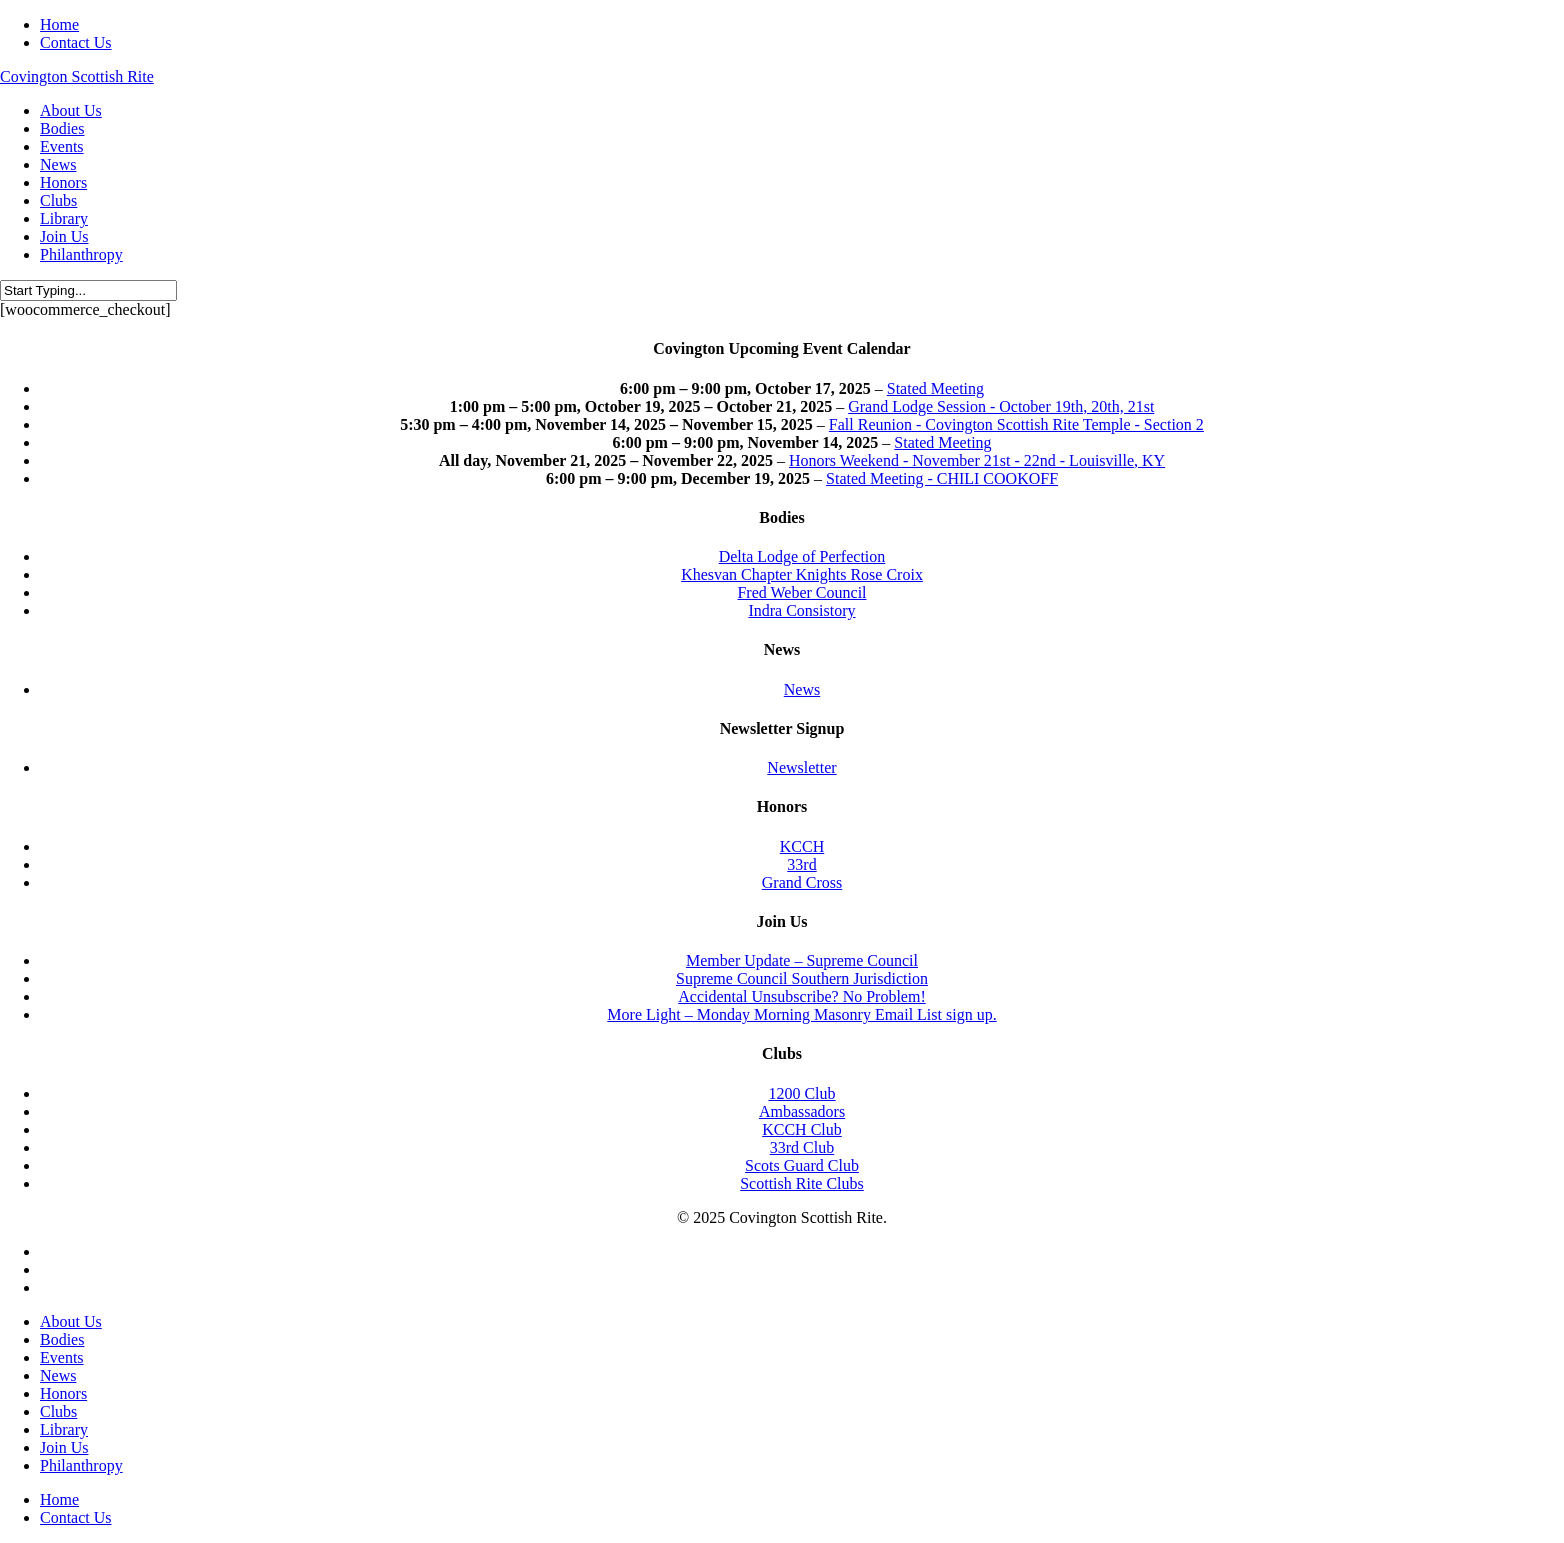 Image resolution: width=1564 pixels, height=1543 pixels. What do you see at coordinates (801, 864) in the screenshot?
I see `33rd` at bounding box center [801, 864].